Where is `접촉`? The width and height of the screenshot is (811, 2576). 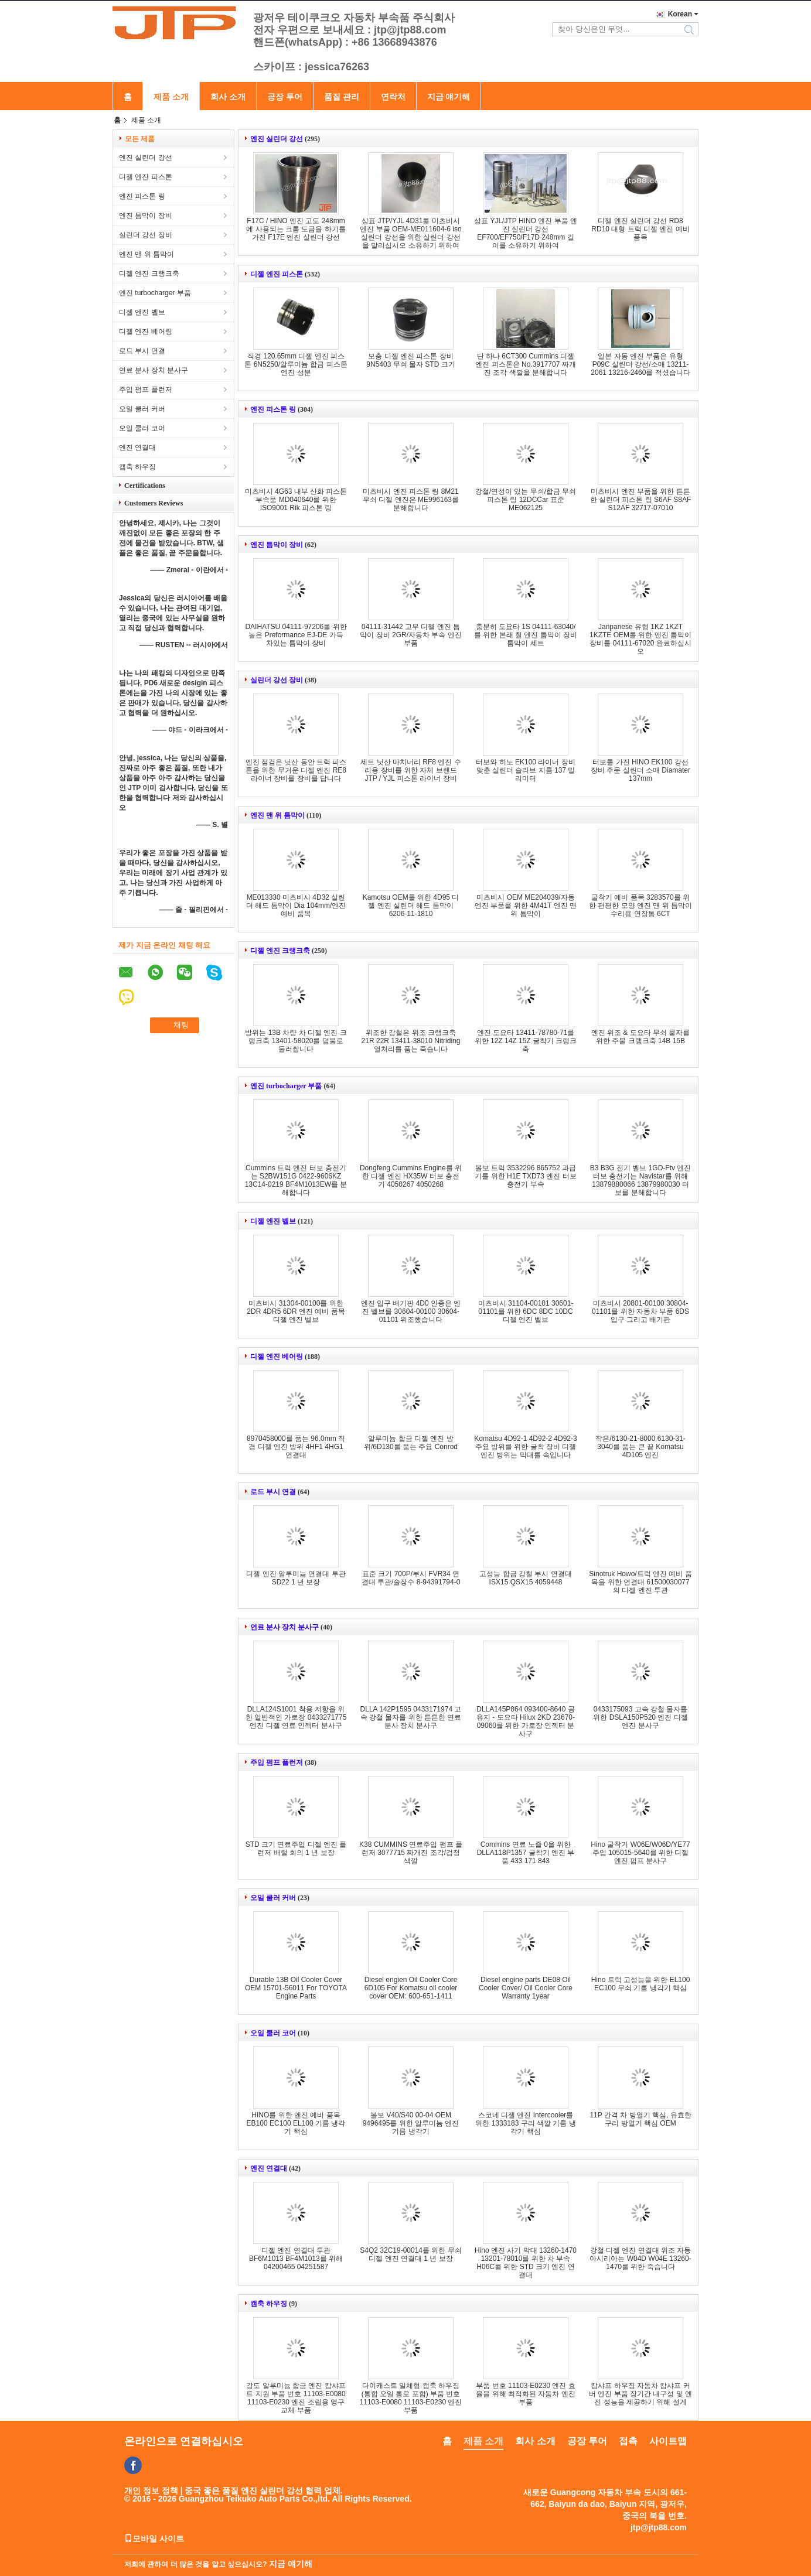
접촉 is located at coordinates (628, 2441).